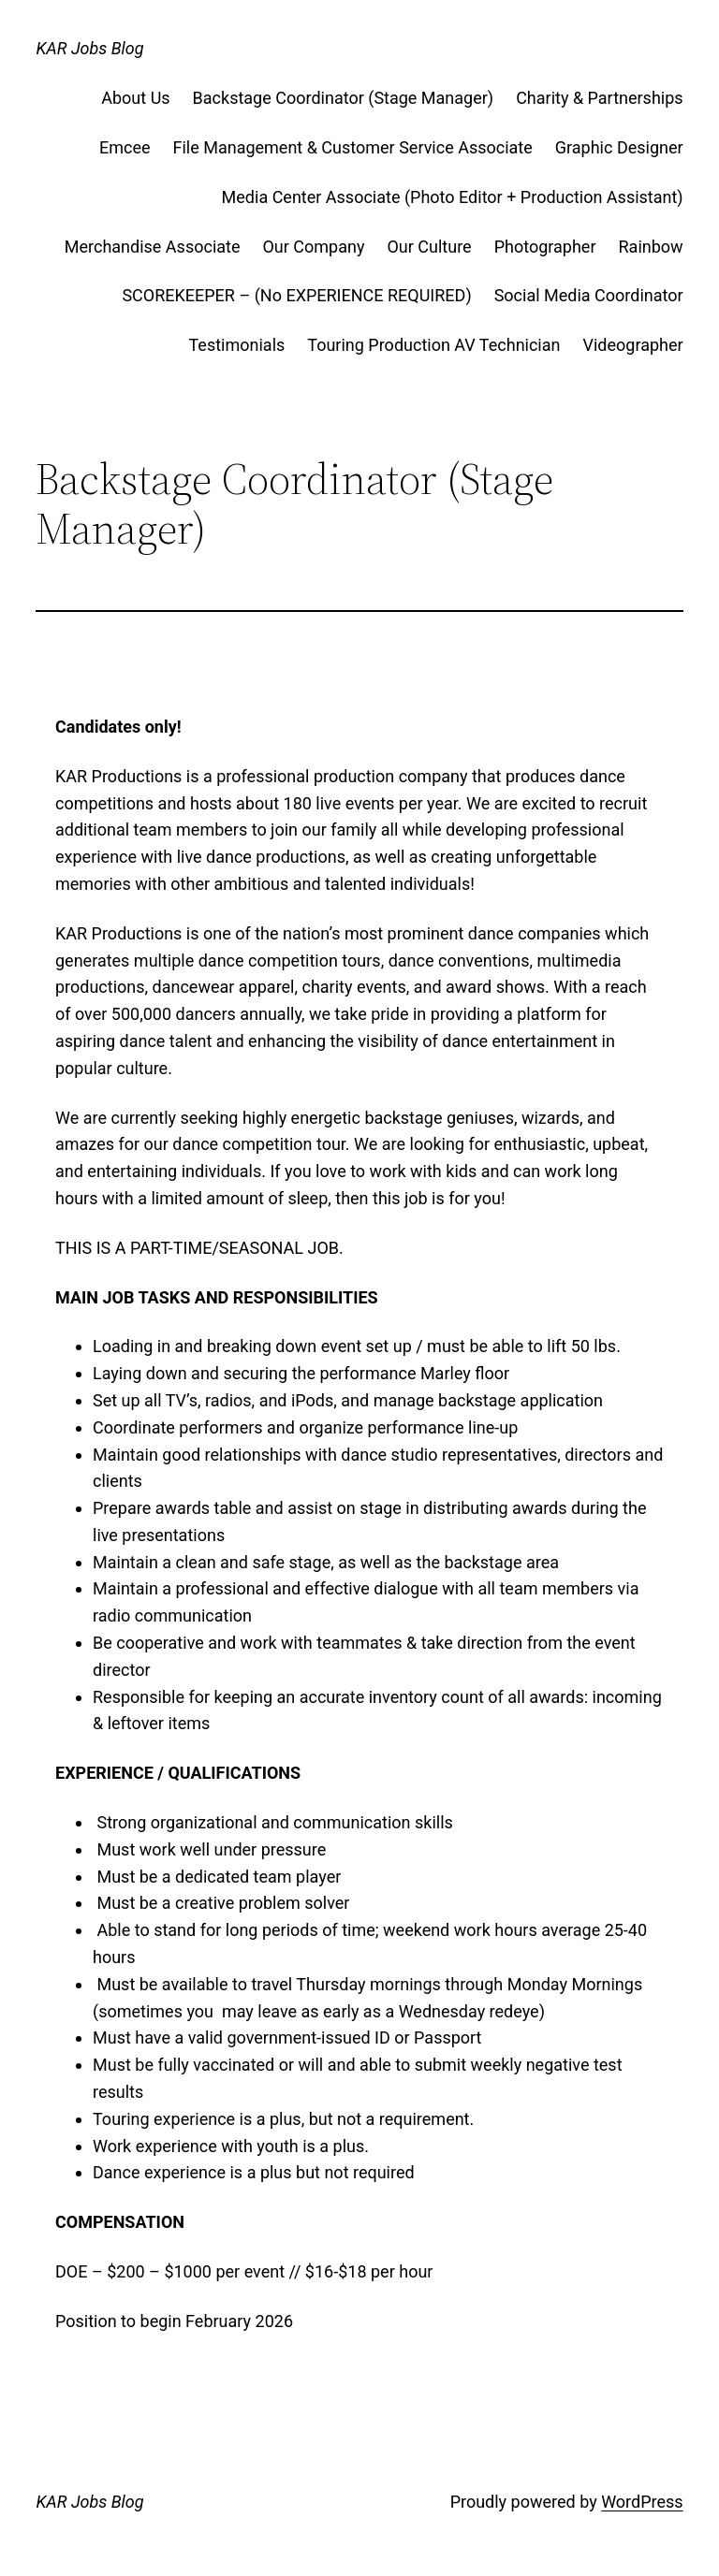 Image resolution: width=719 pixels, height=2576 pixels. I want to click on Social Media Coordinator, so click(588, 295).